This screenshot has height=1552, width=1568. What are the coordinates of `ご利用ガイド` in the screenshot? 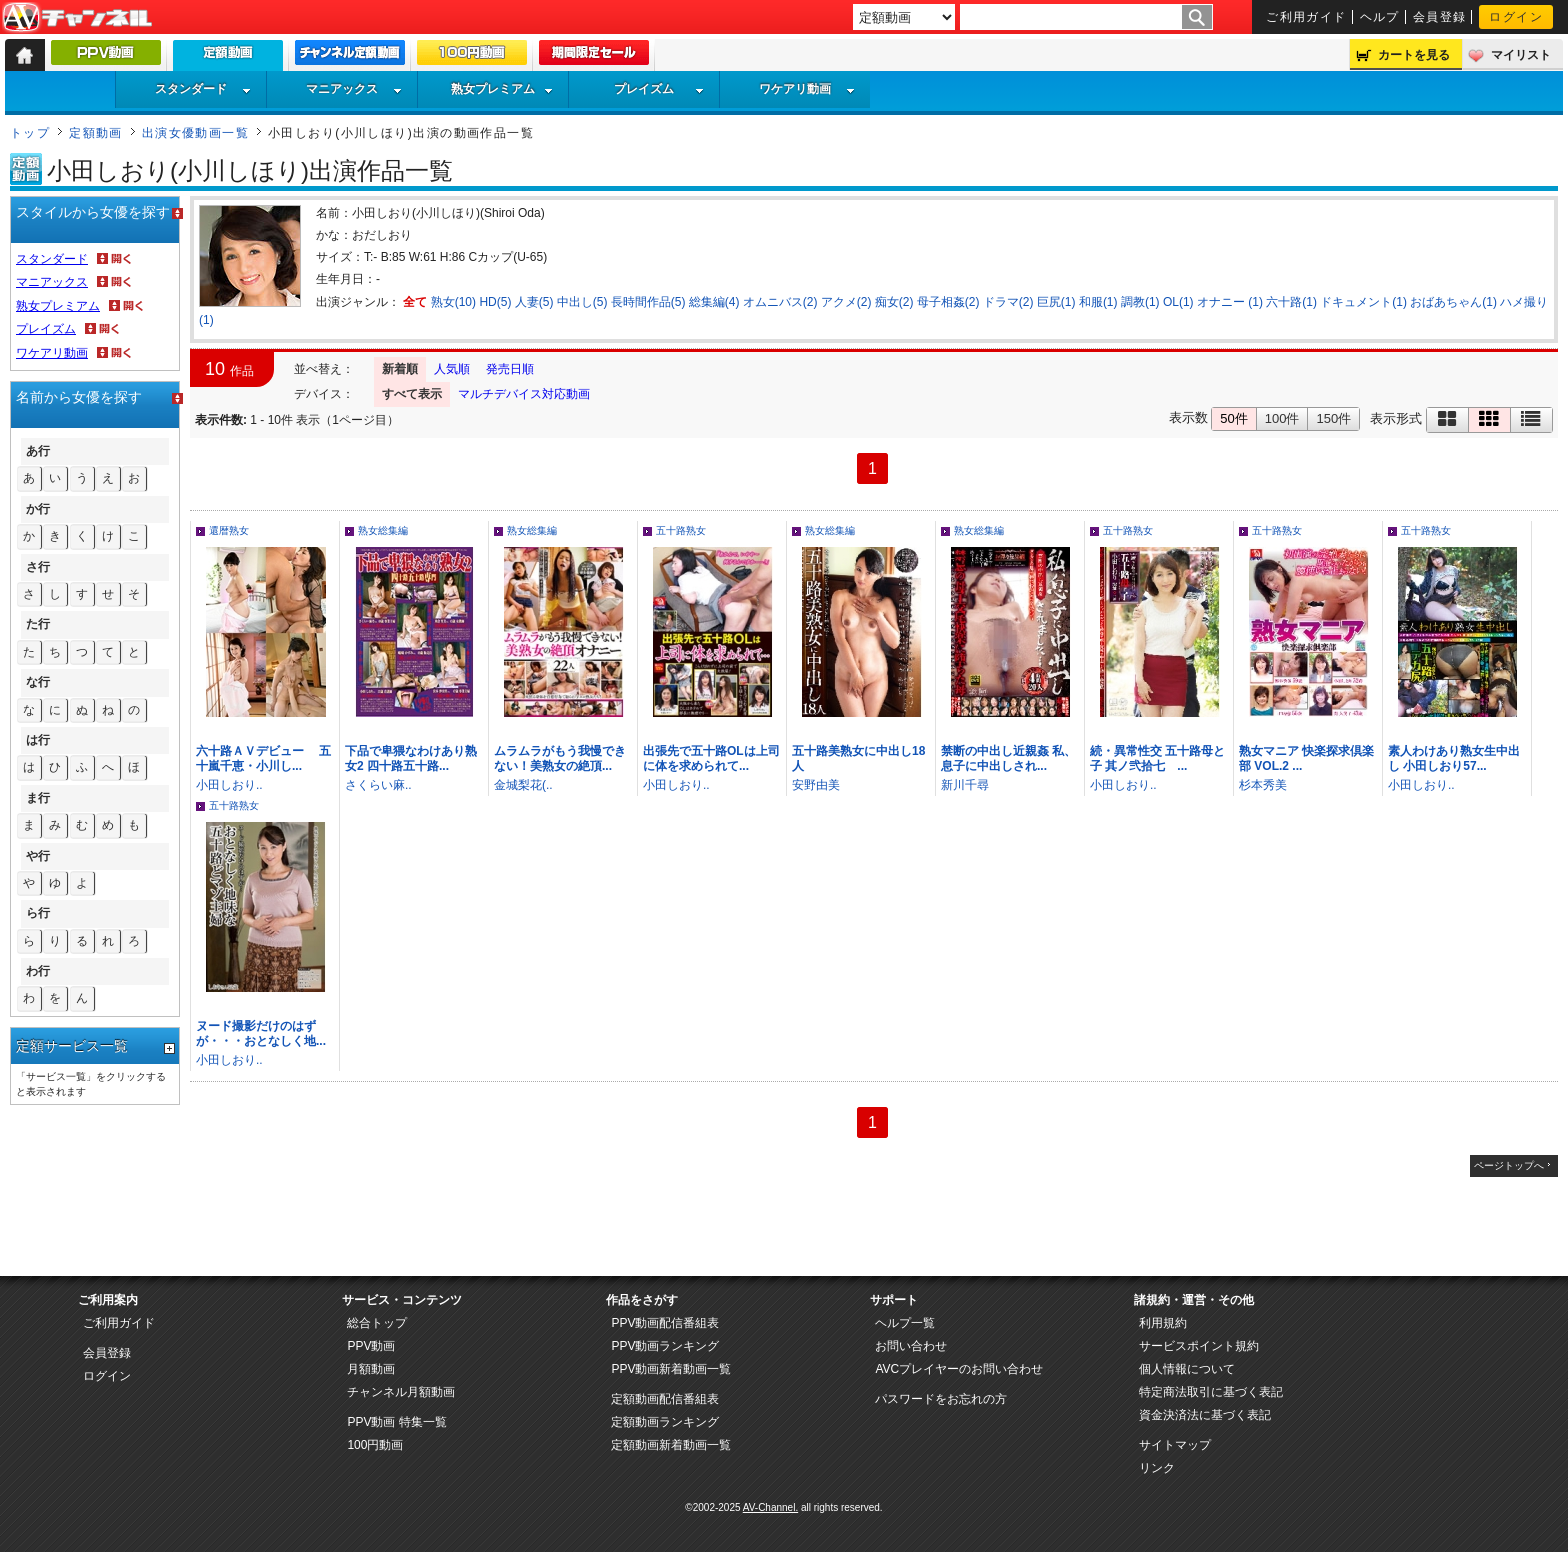 It's located at (1306, 17).